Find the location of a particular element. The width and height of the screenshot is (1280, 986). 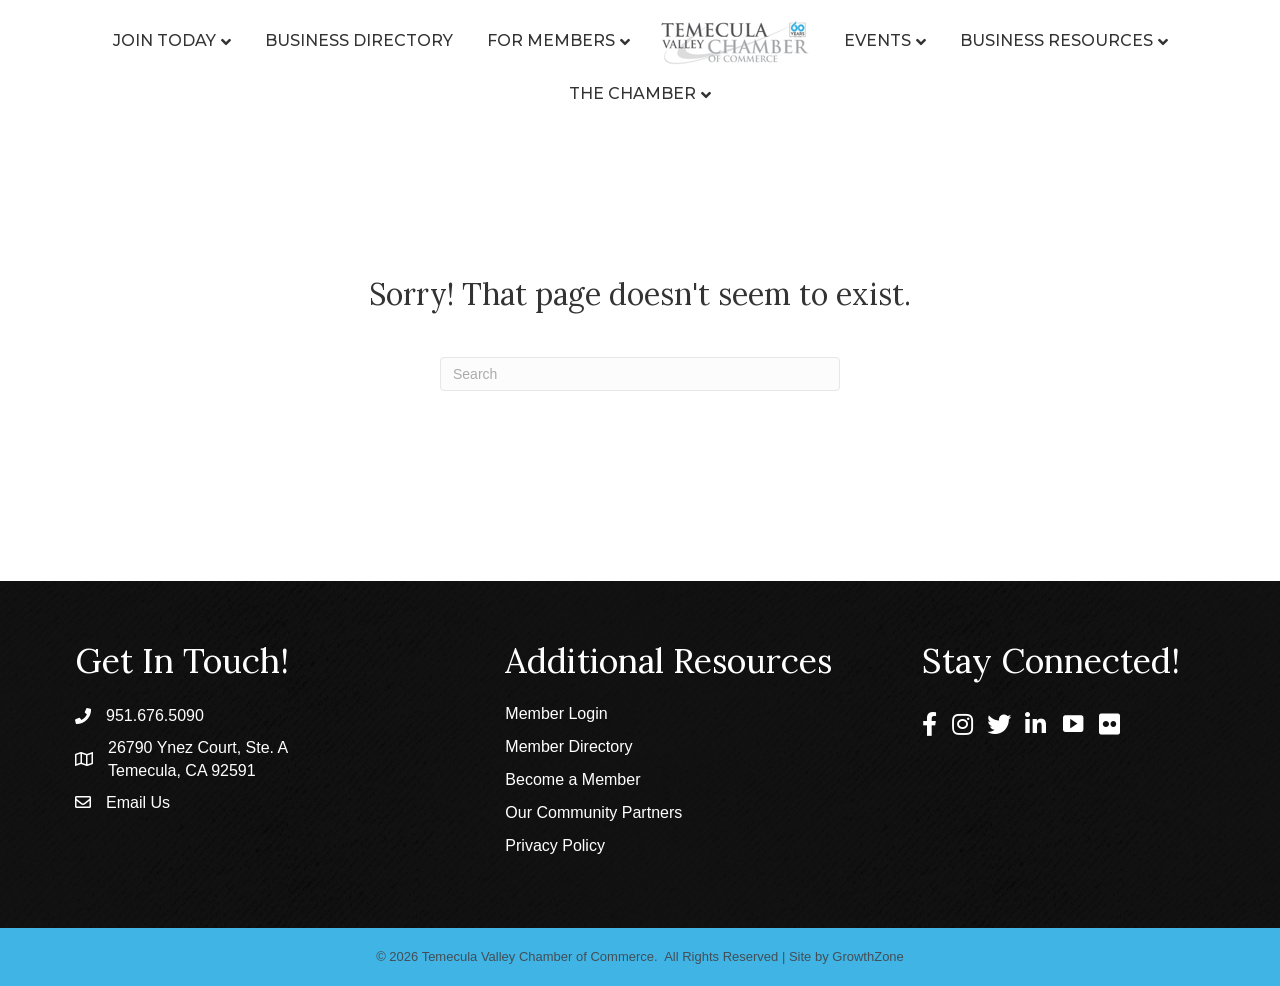

Events is located at coordinates (877, 40).